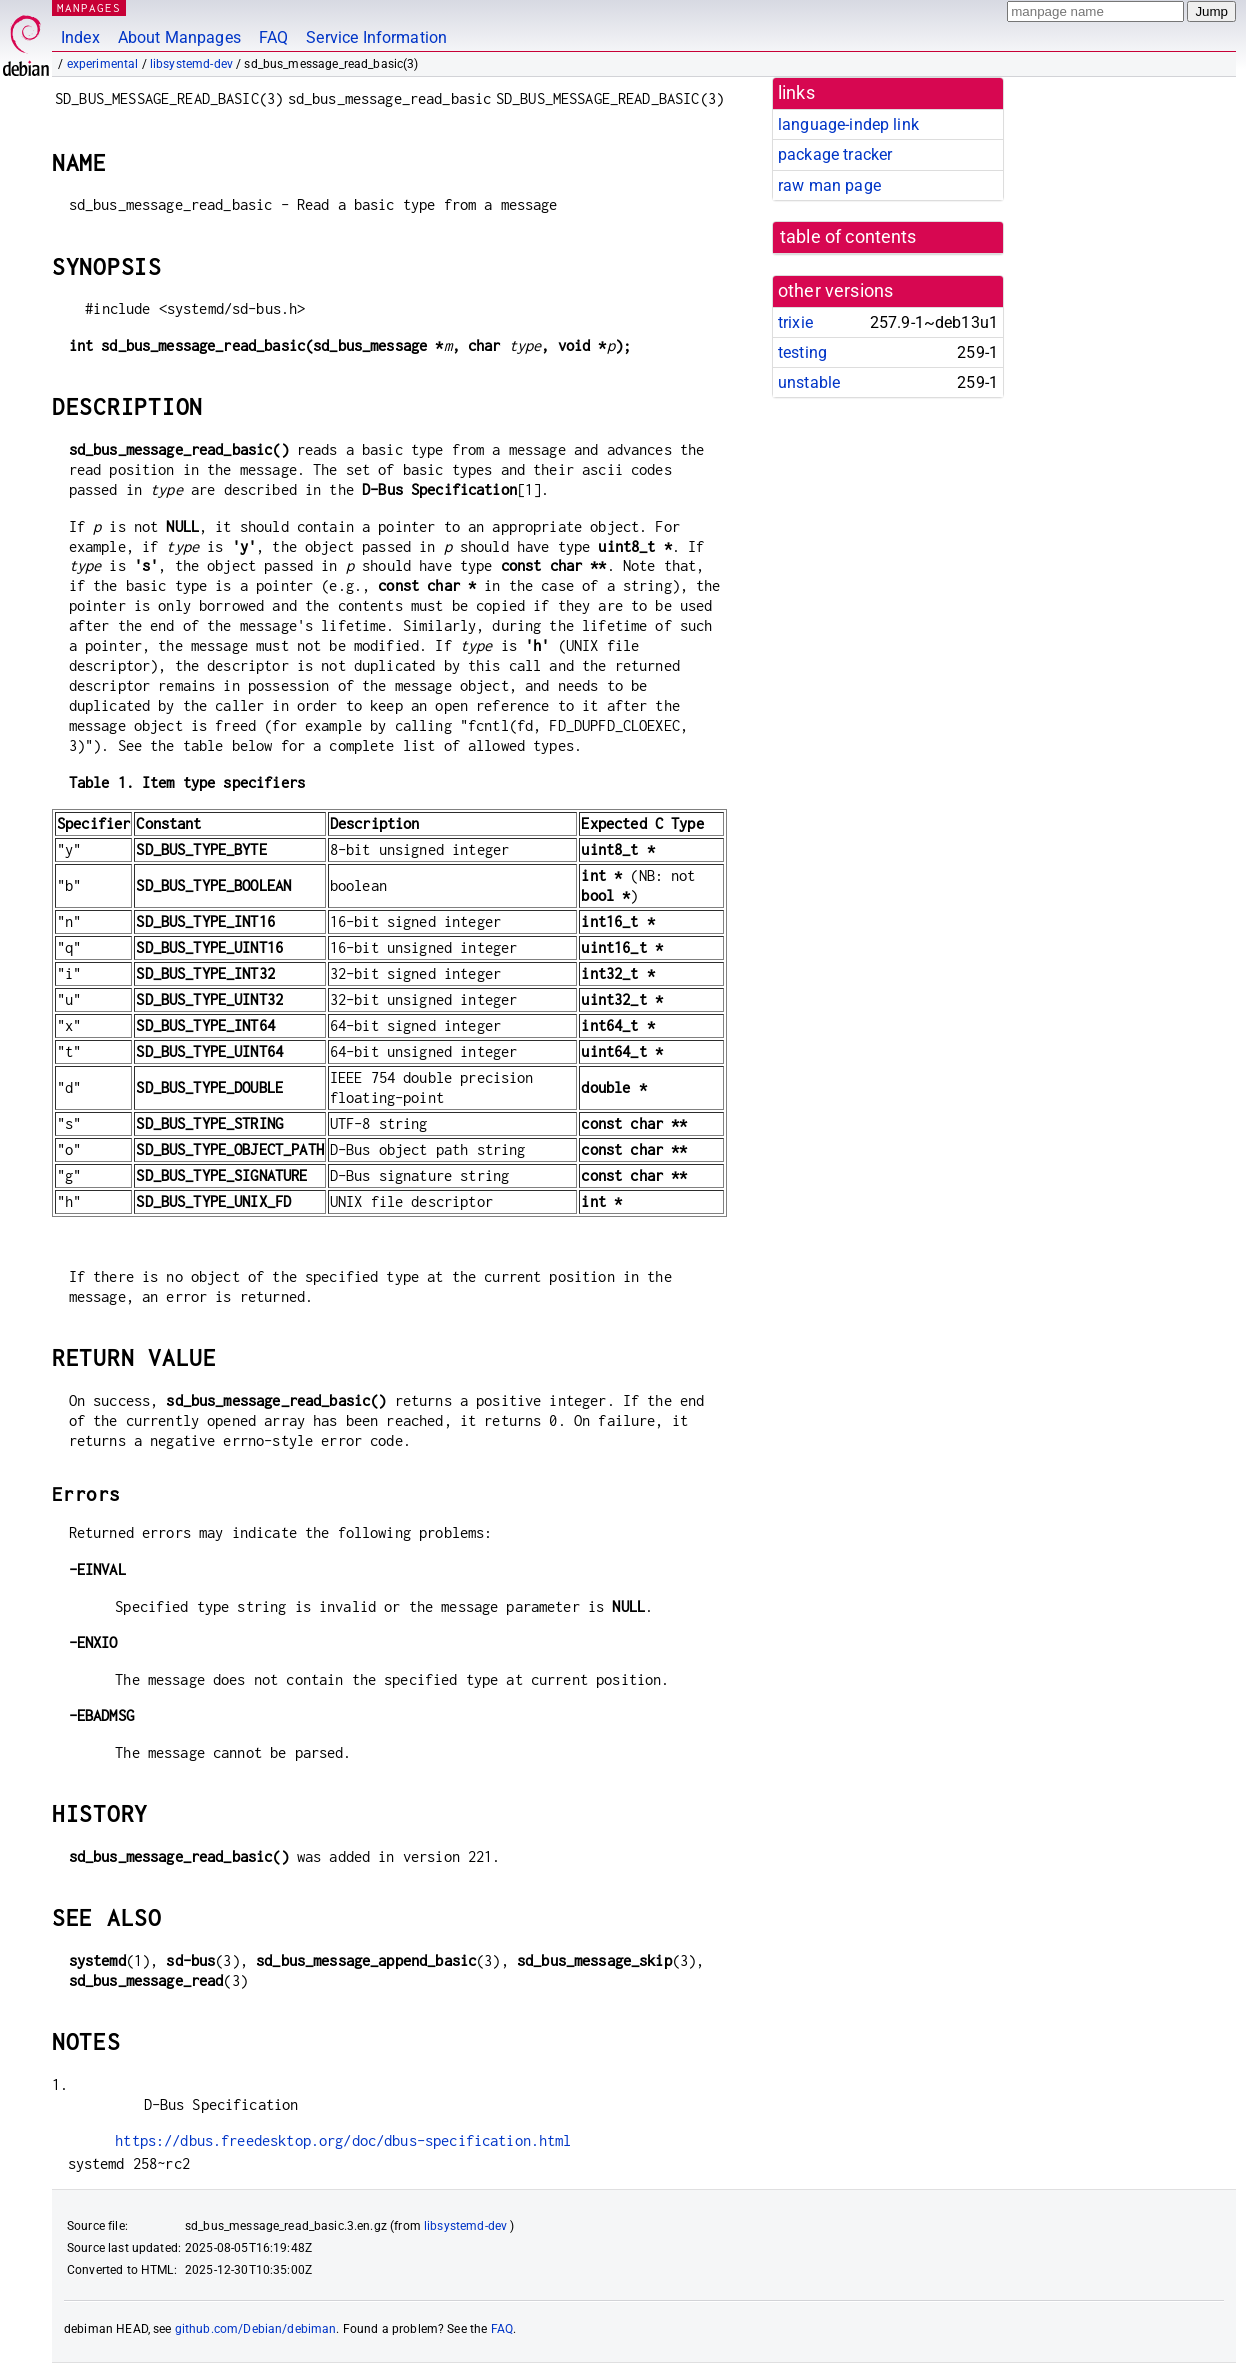 The width and height of the screenshot is (1246, 2363). I want to click on trixie, so click(795, 322).